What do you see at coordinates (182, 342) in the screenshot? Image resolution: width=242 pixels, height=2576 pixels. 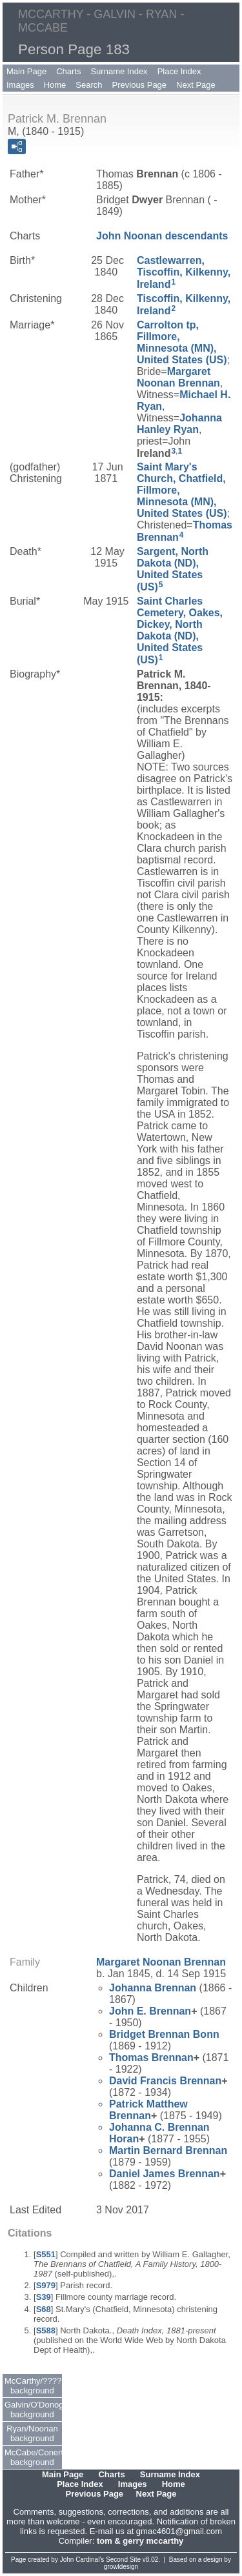 I see `Carrolton tp, Fillmore, Minnesota (MN), United States (US)` at bounding box center [182, 342].